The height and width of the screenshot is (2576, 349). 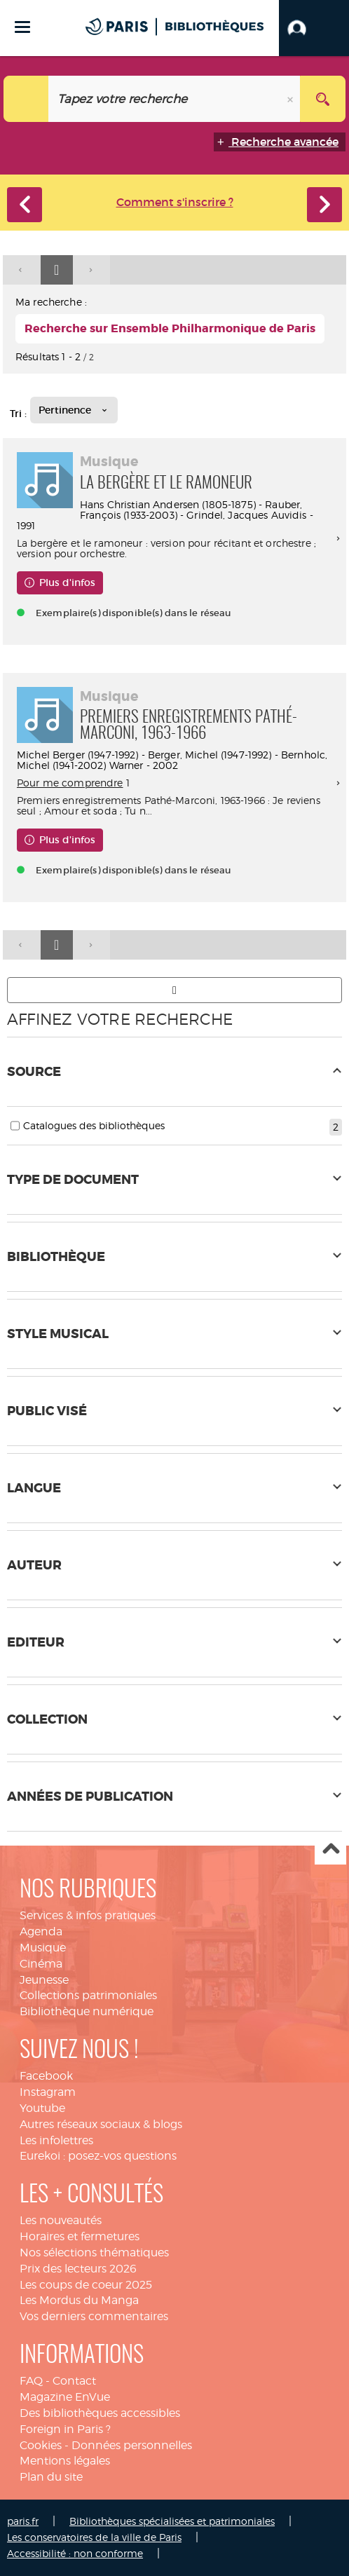 What do you see at coordinates (41, 1963) in the screenshot?
I see `Cinéma` at bounding box center [41, 1963].